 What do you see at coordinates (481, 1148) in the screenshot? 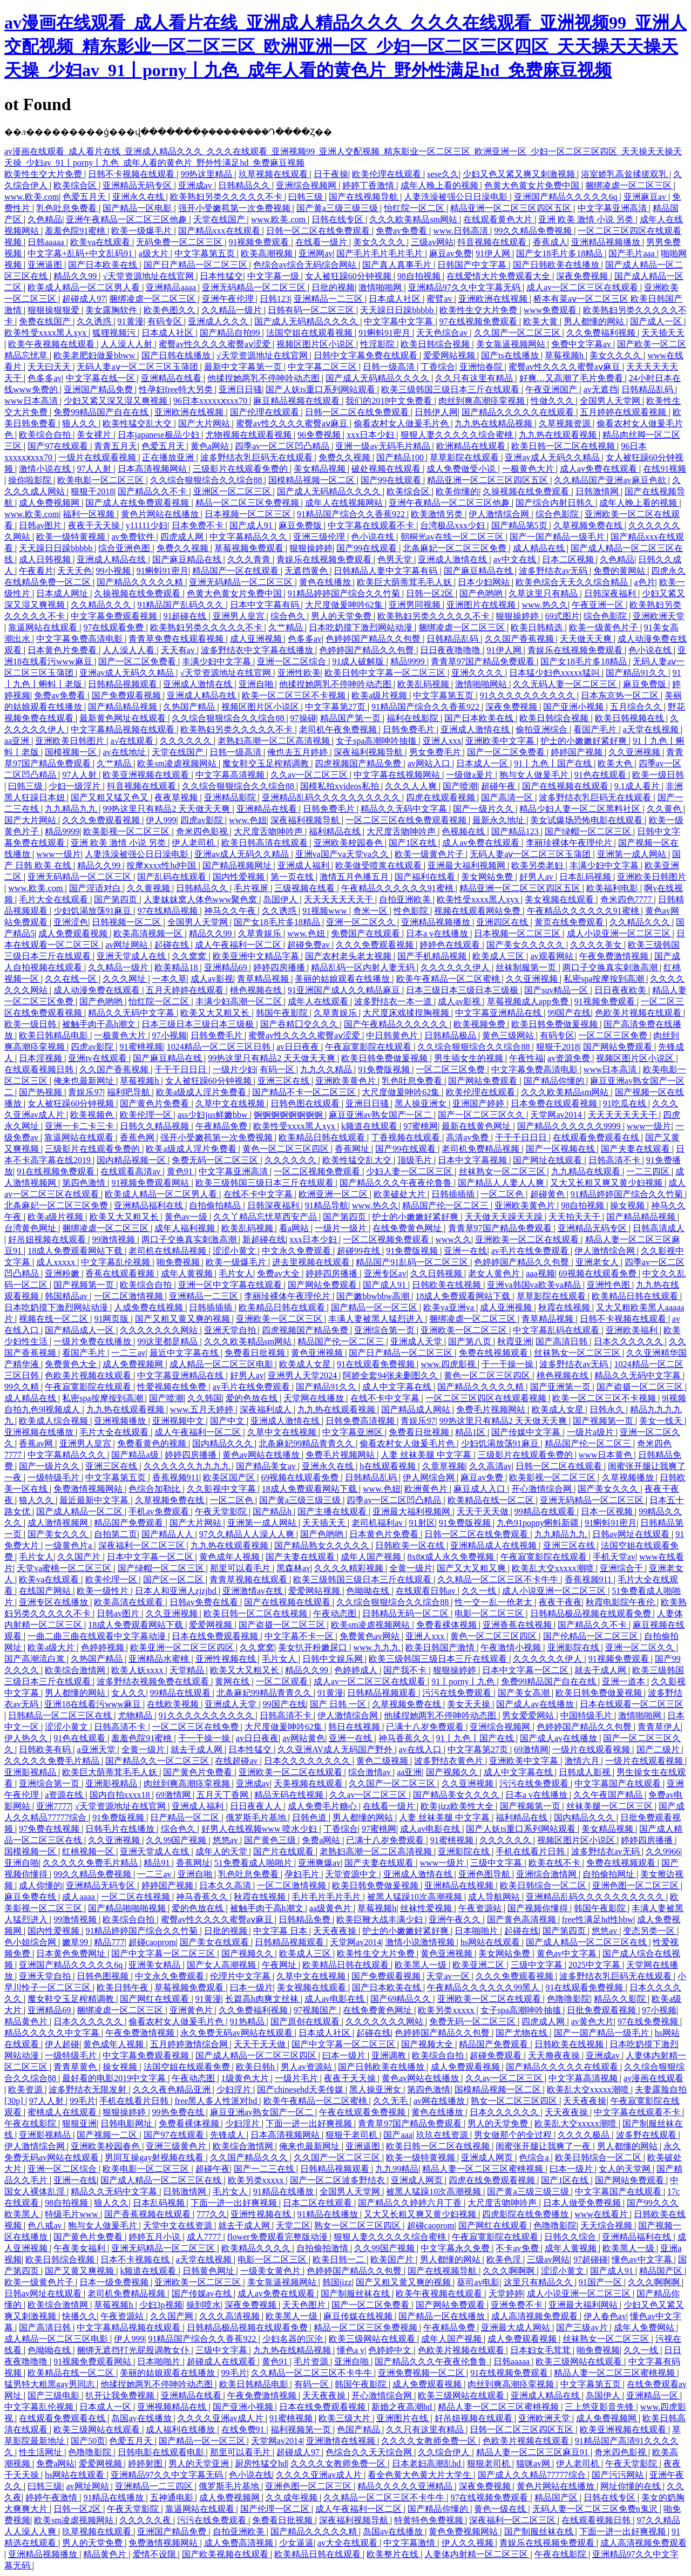
I see `老司机免费精品视频` at bounding box center [481, 1148].